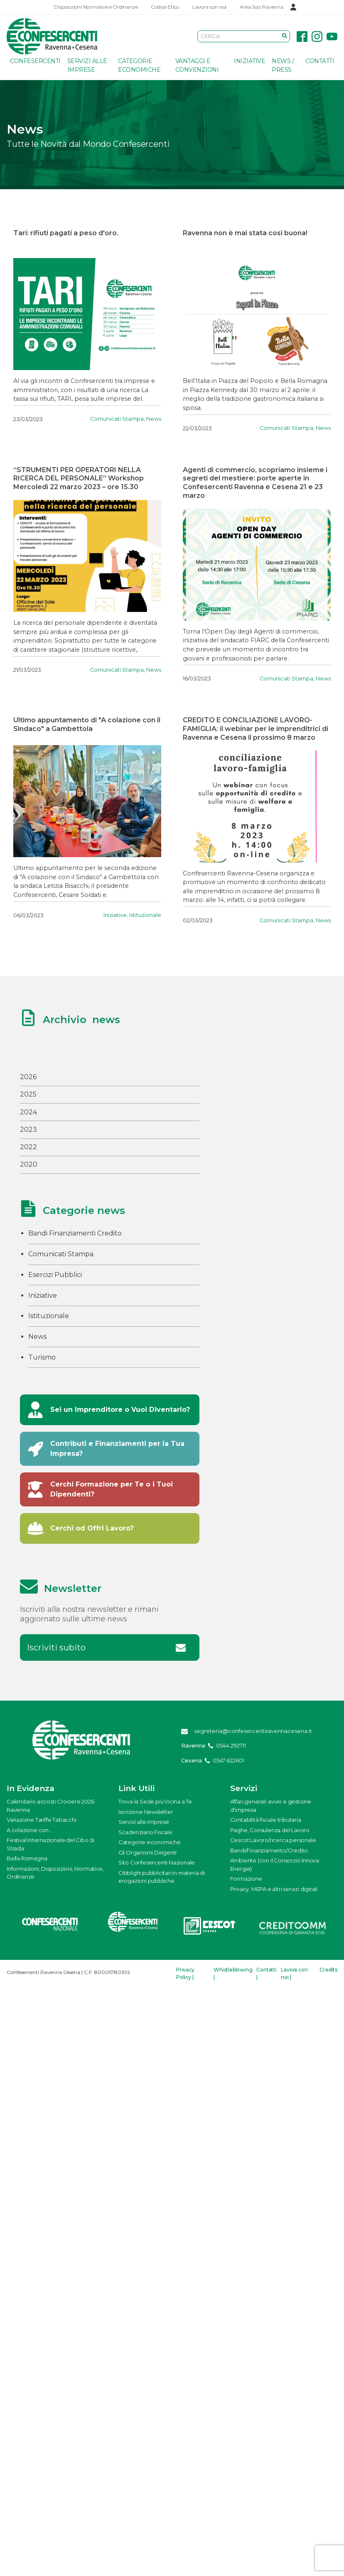  I want to click on 0544 292711, so click(231, 1745).